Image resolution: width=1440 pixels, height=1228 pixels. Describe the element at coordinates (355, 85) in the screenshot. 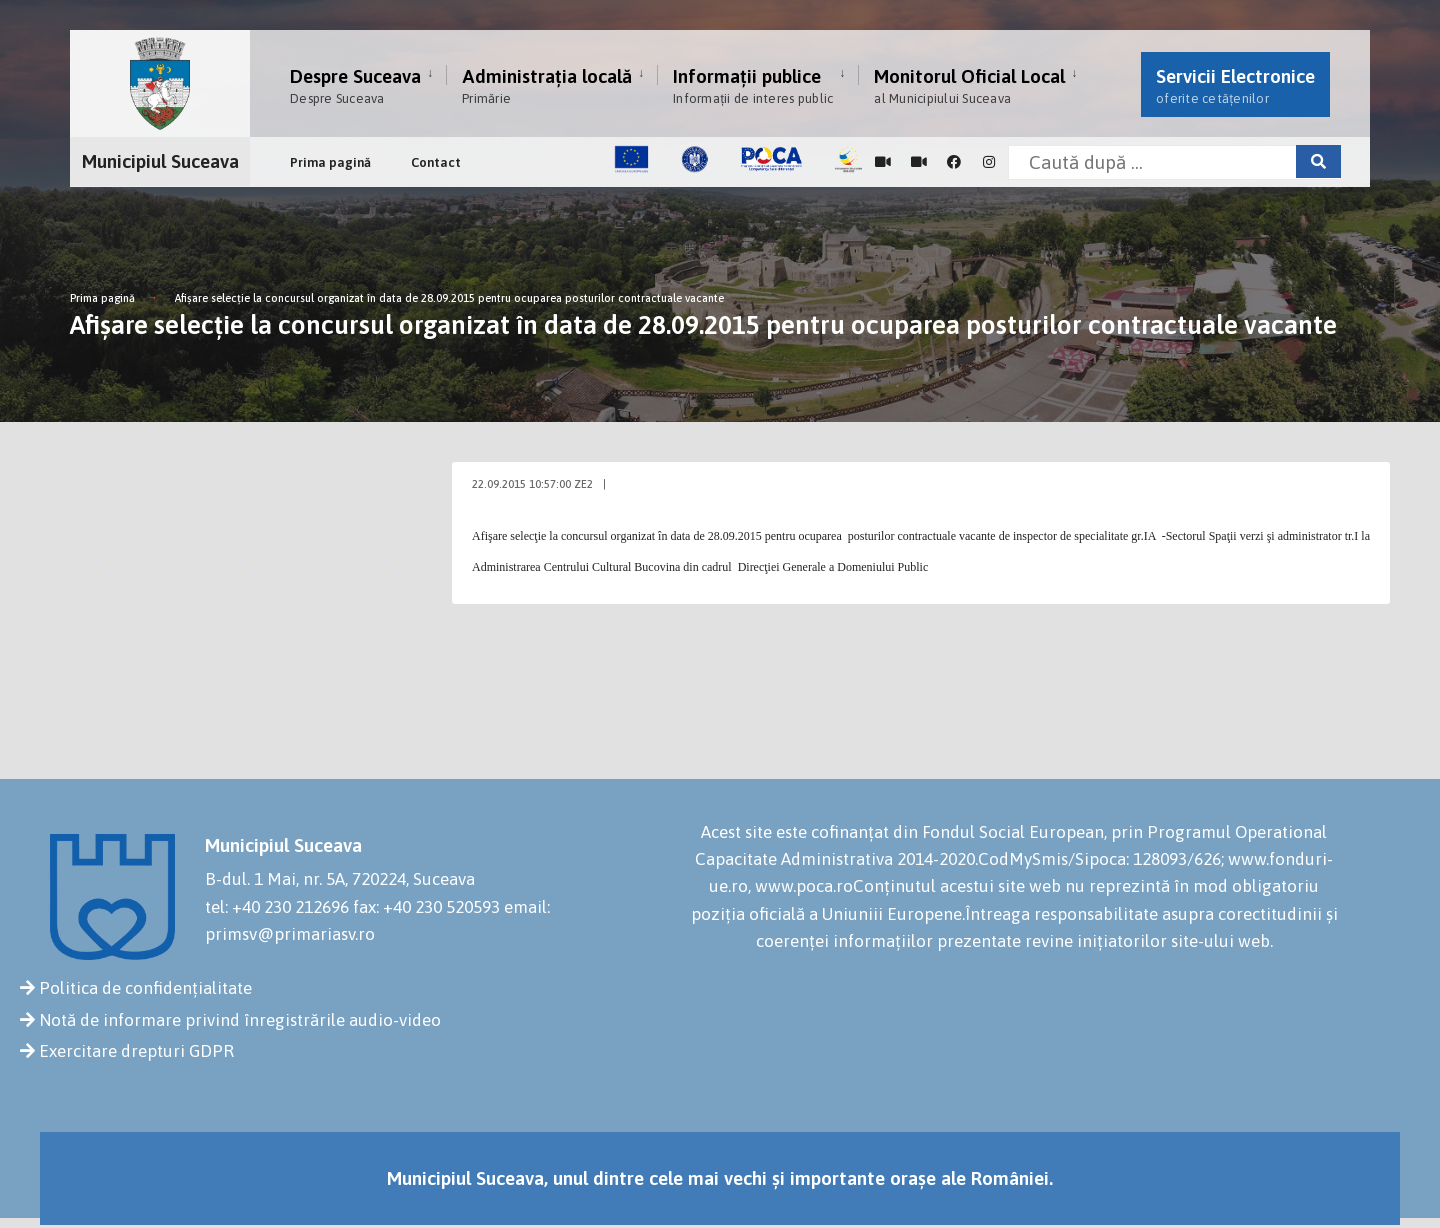

I see `Despre Suceava` at that location.